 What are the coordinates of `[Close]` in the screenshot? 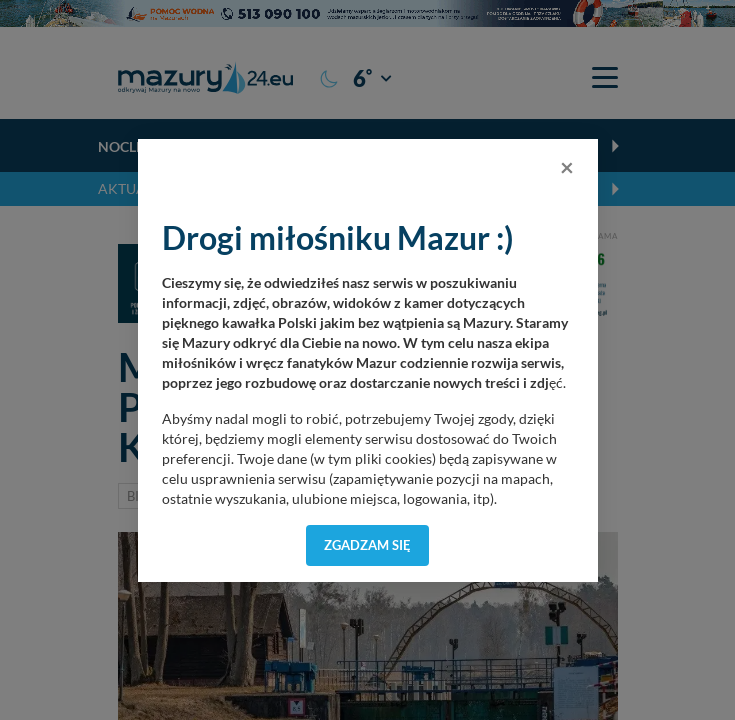 It's located at (567, 167).